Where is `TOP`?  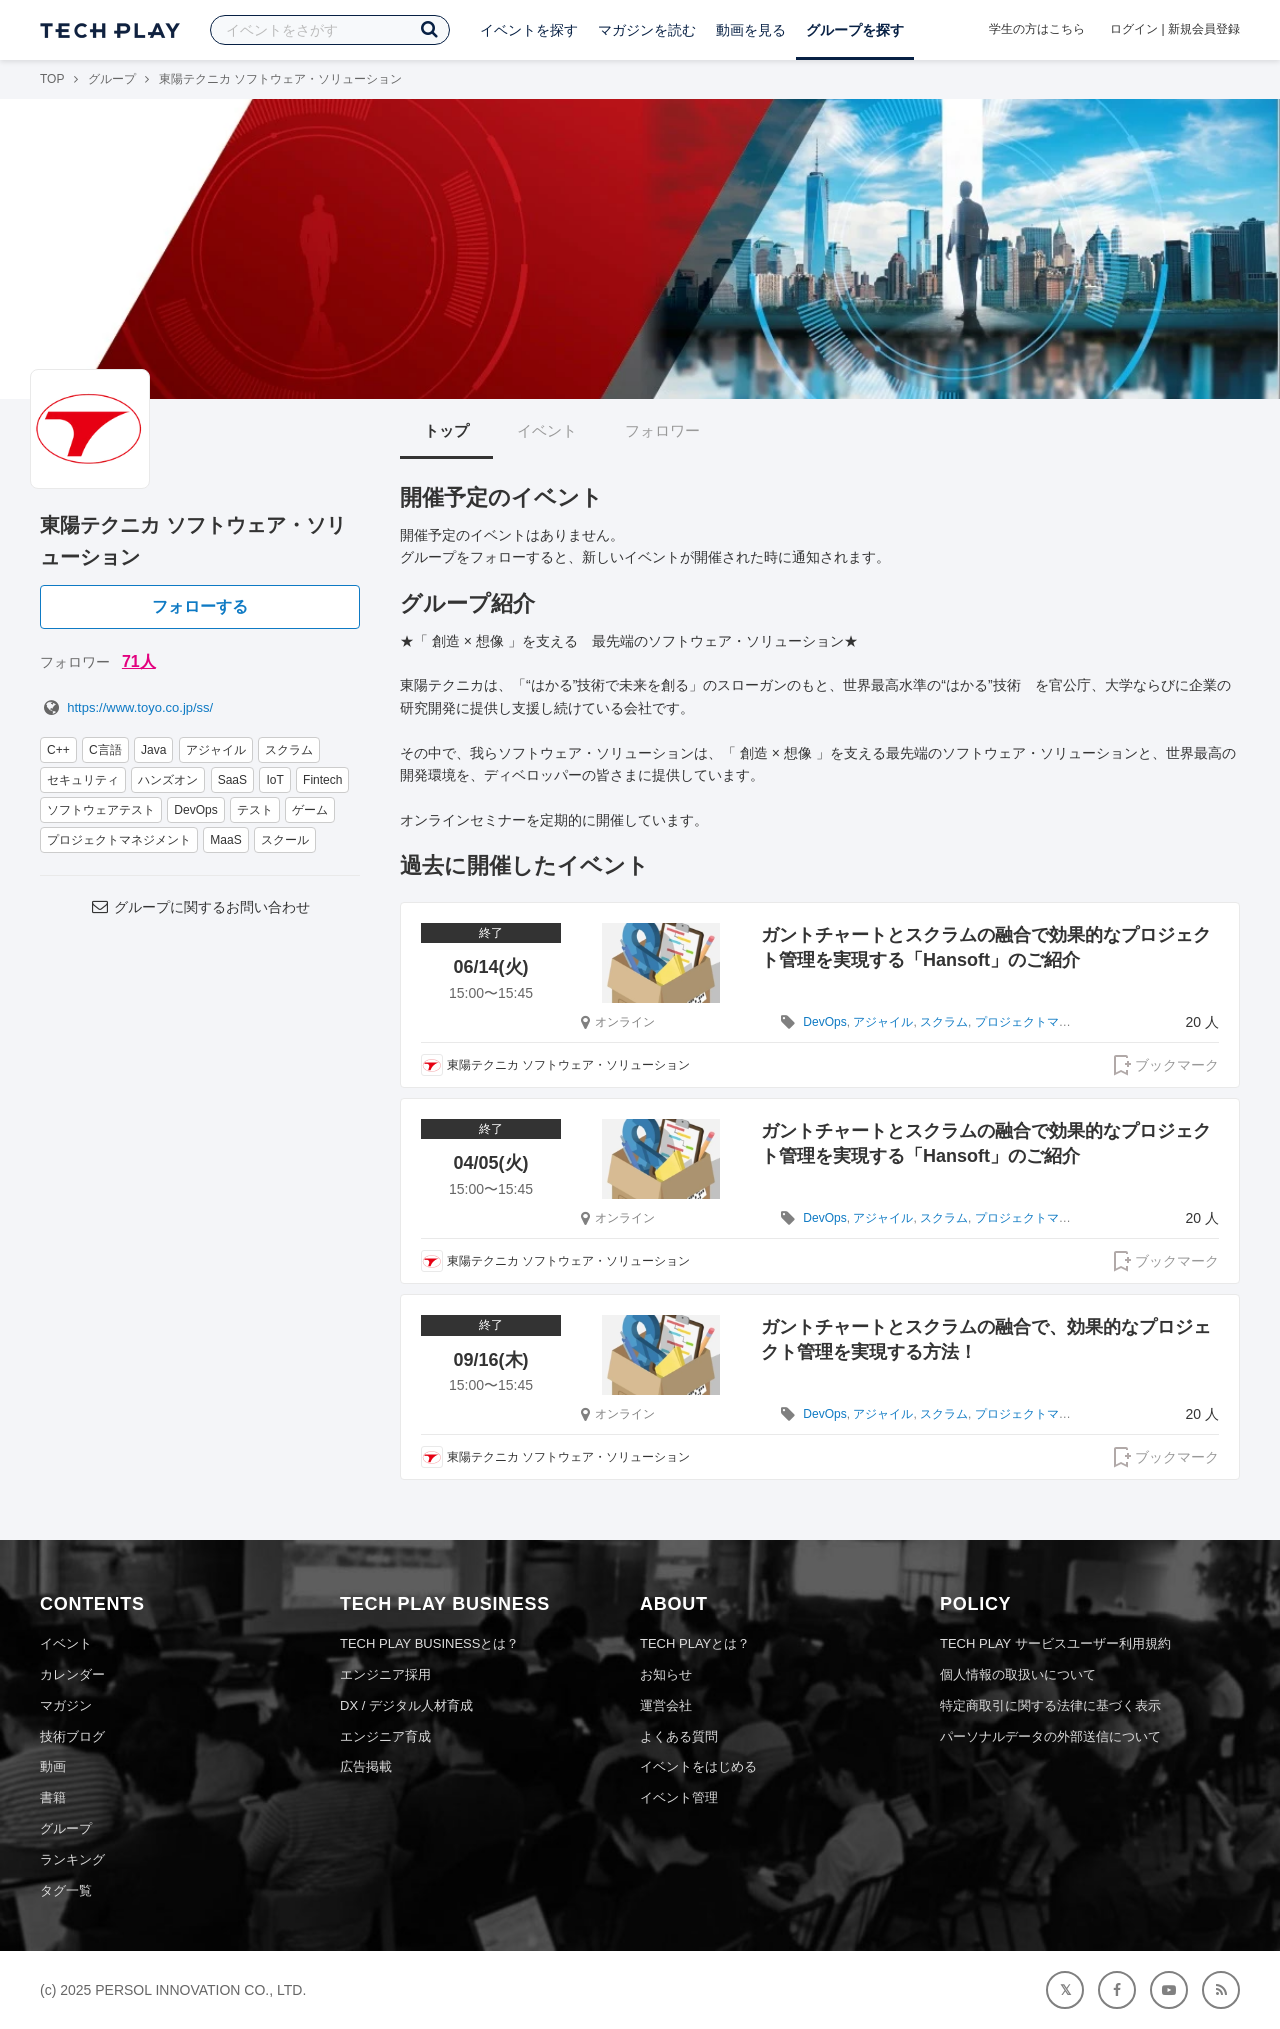
TOP is located at coordinates (52, 79).